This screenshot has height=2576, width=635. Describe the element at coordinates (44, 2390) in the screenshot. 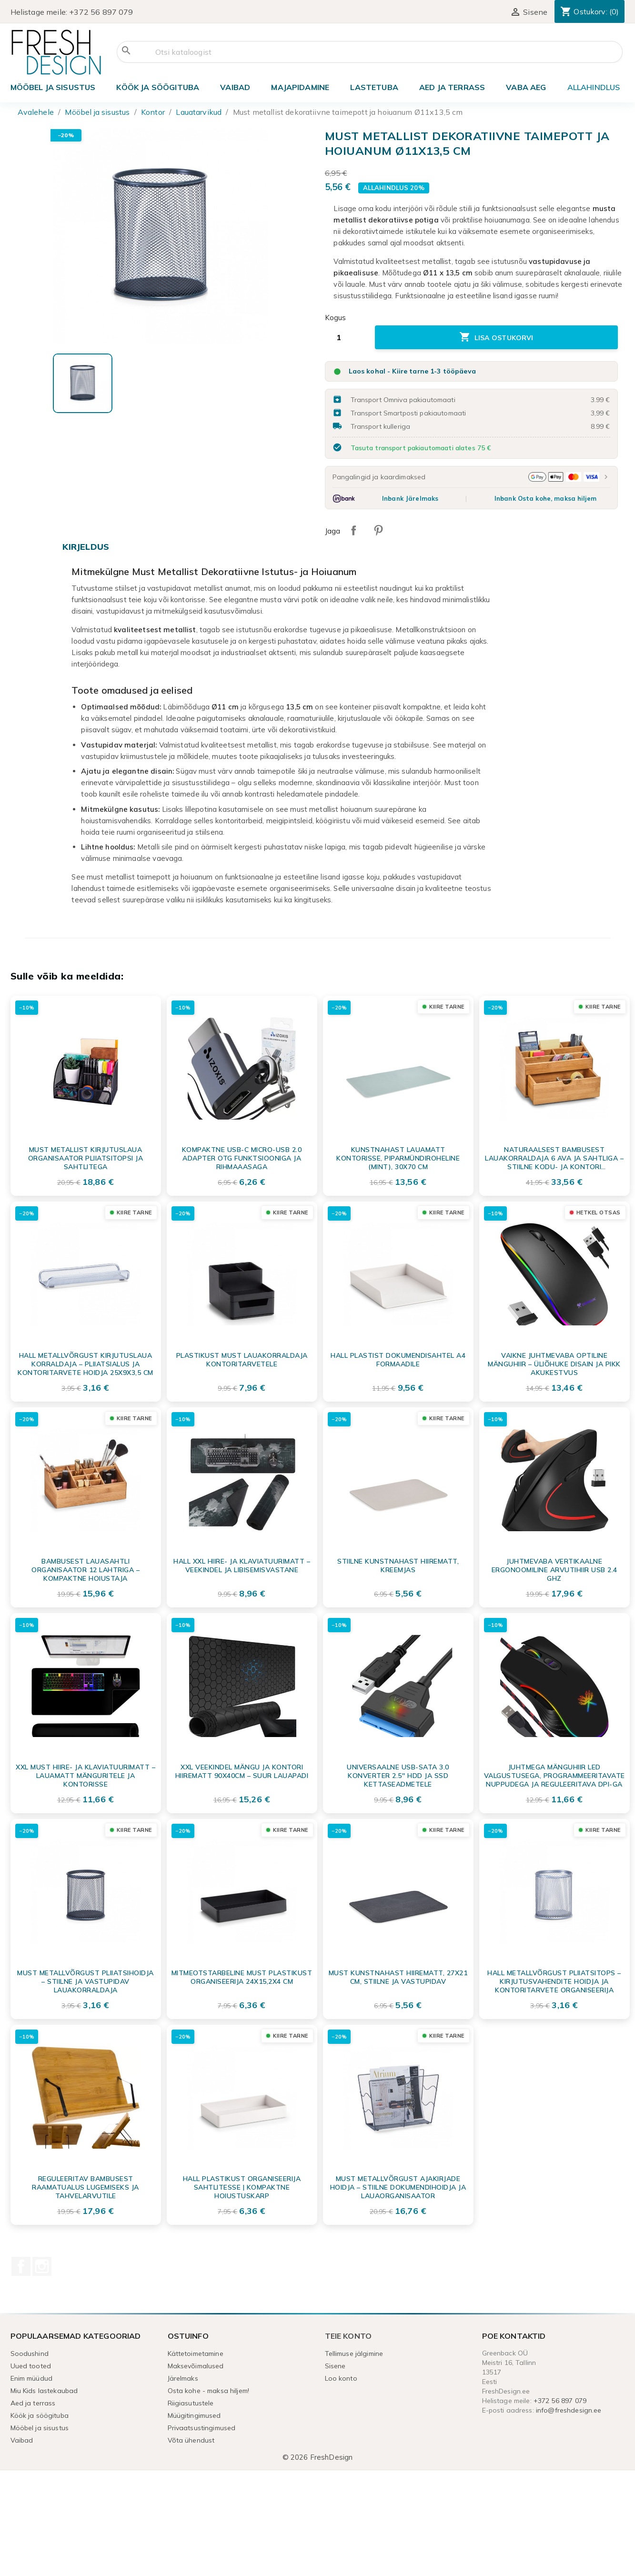

I see `Miu Kids lastekaubad` at that location.